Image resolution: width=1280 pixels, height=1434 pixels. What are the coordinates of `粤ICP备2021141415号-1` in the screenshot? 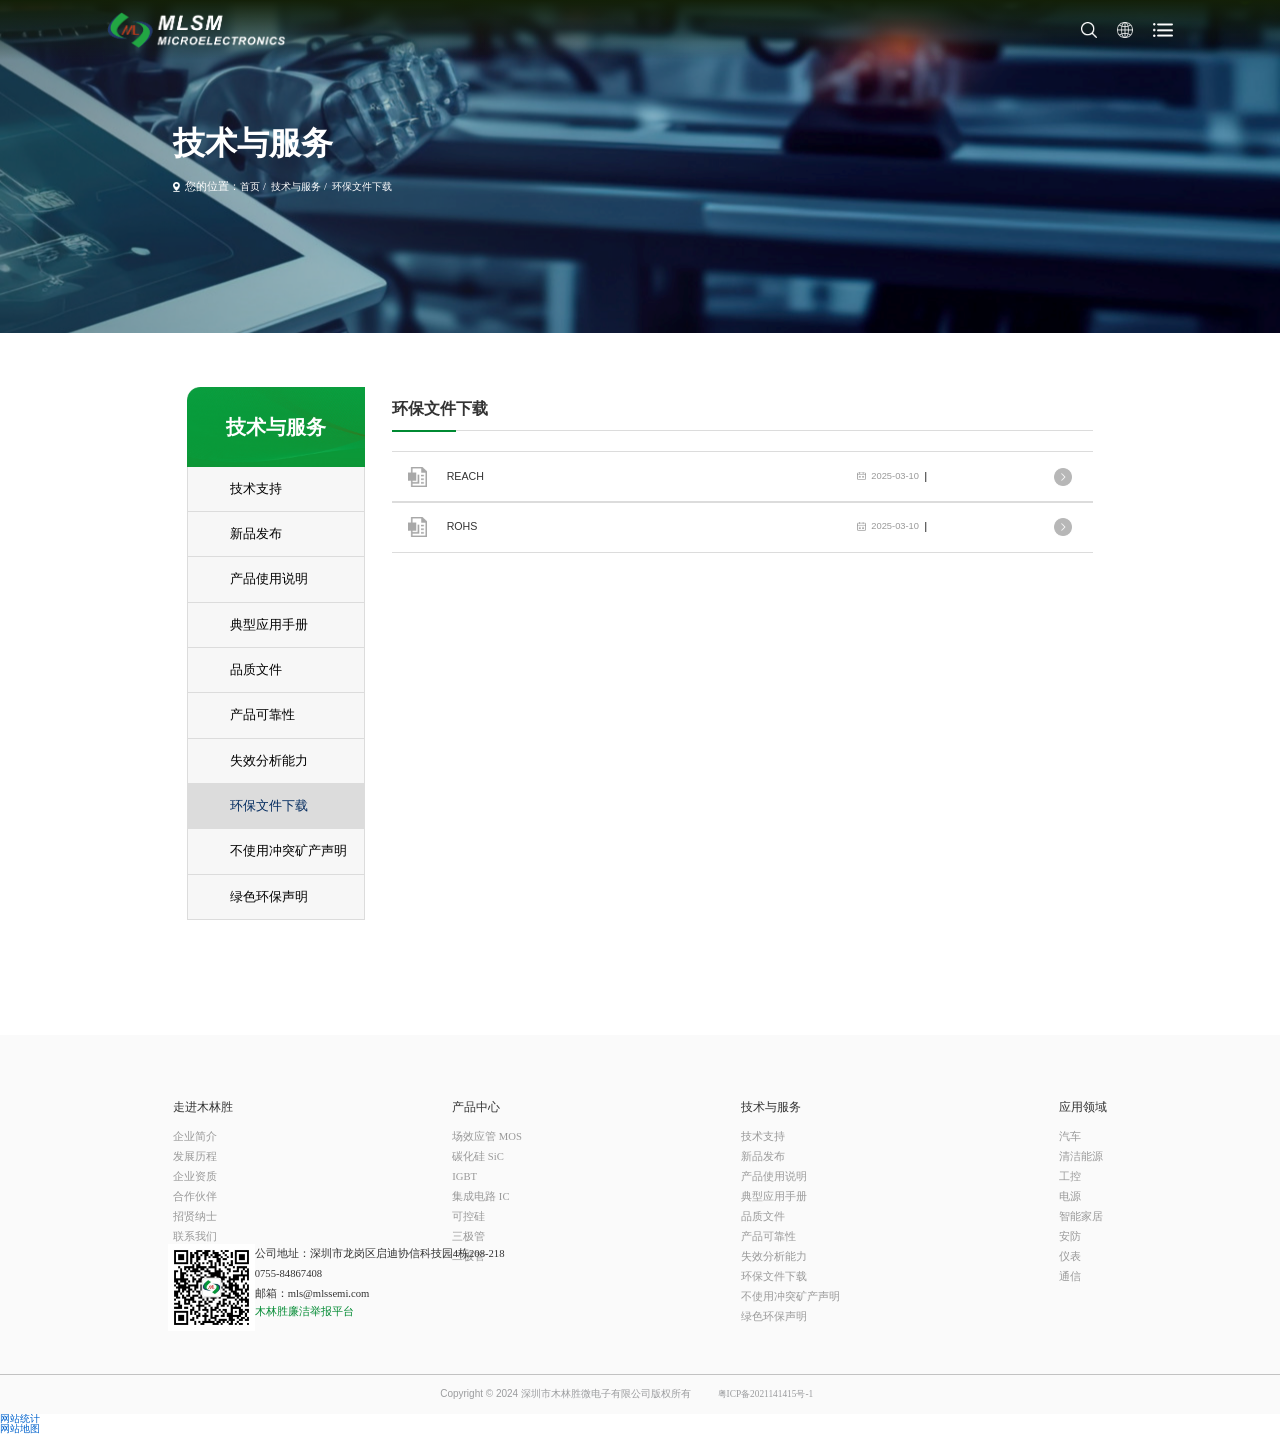 It's located at (766, 1394).